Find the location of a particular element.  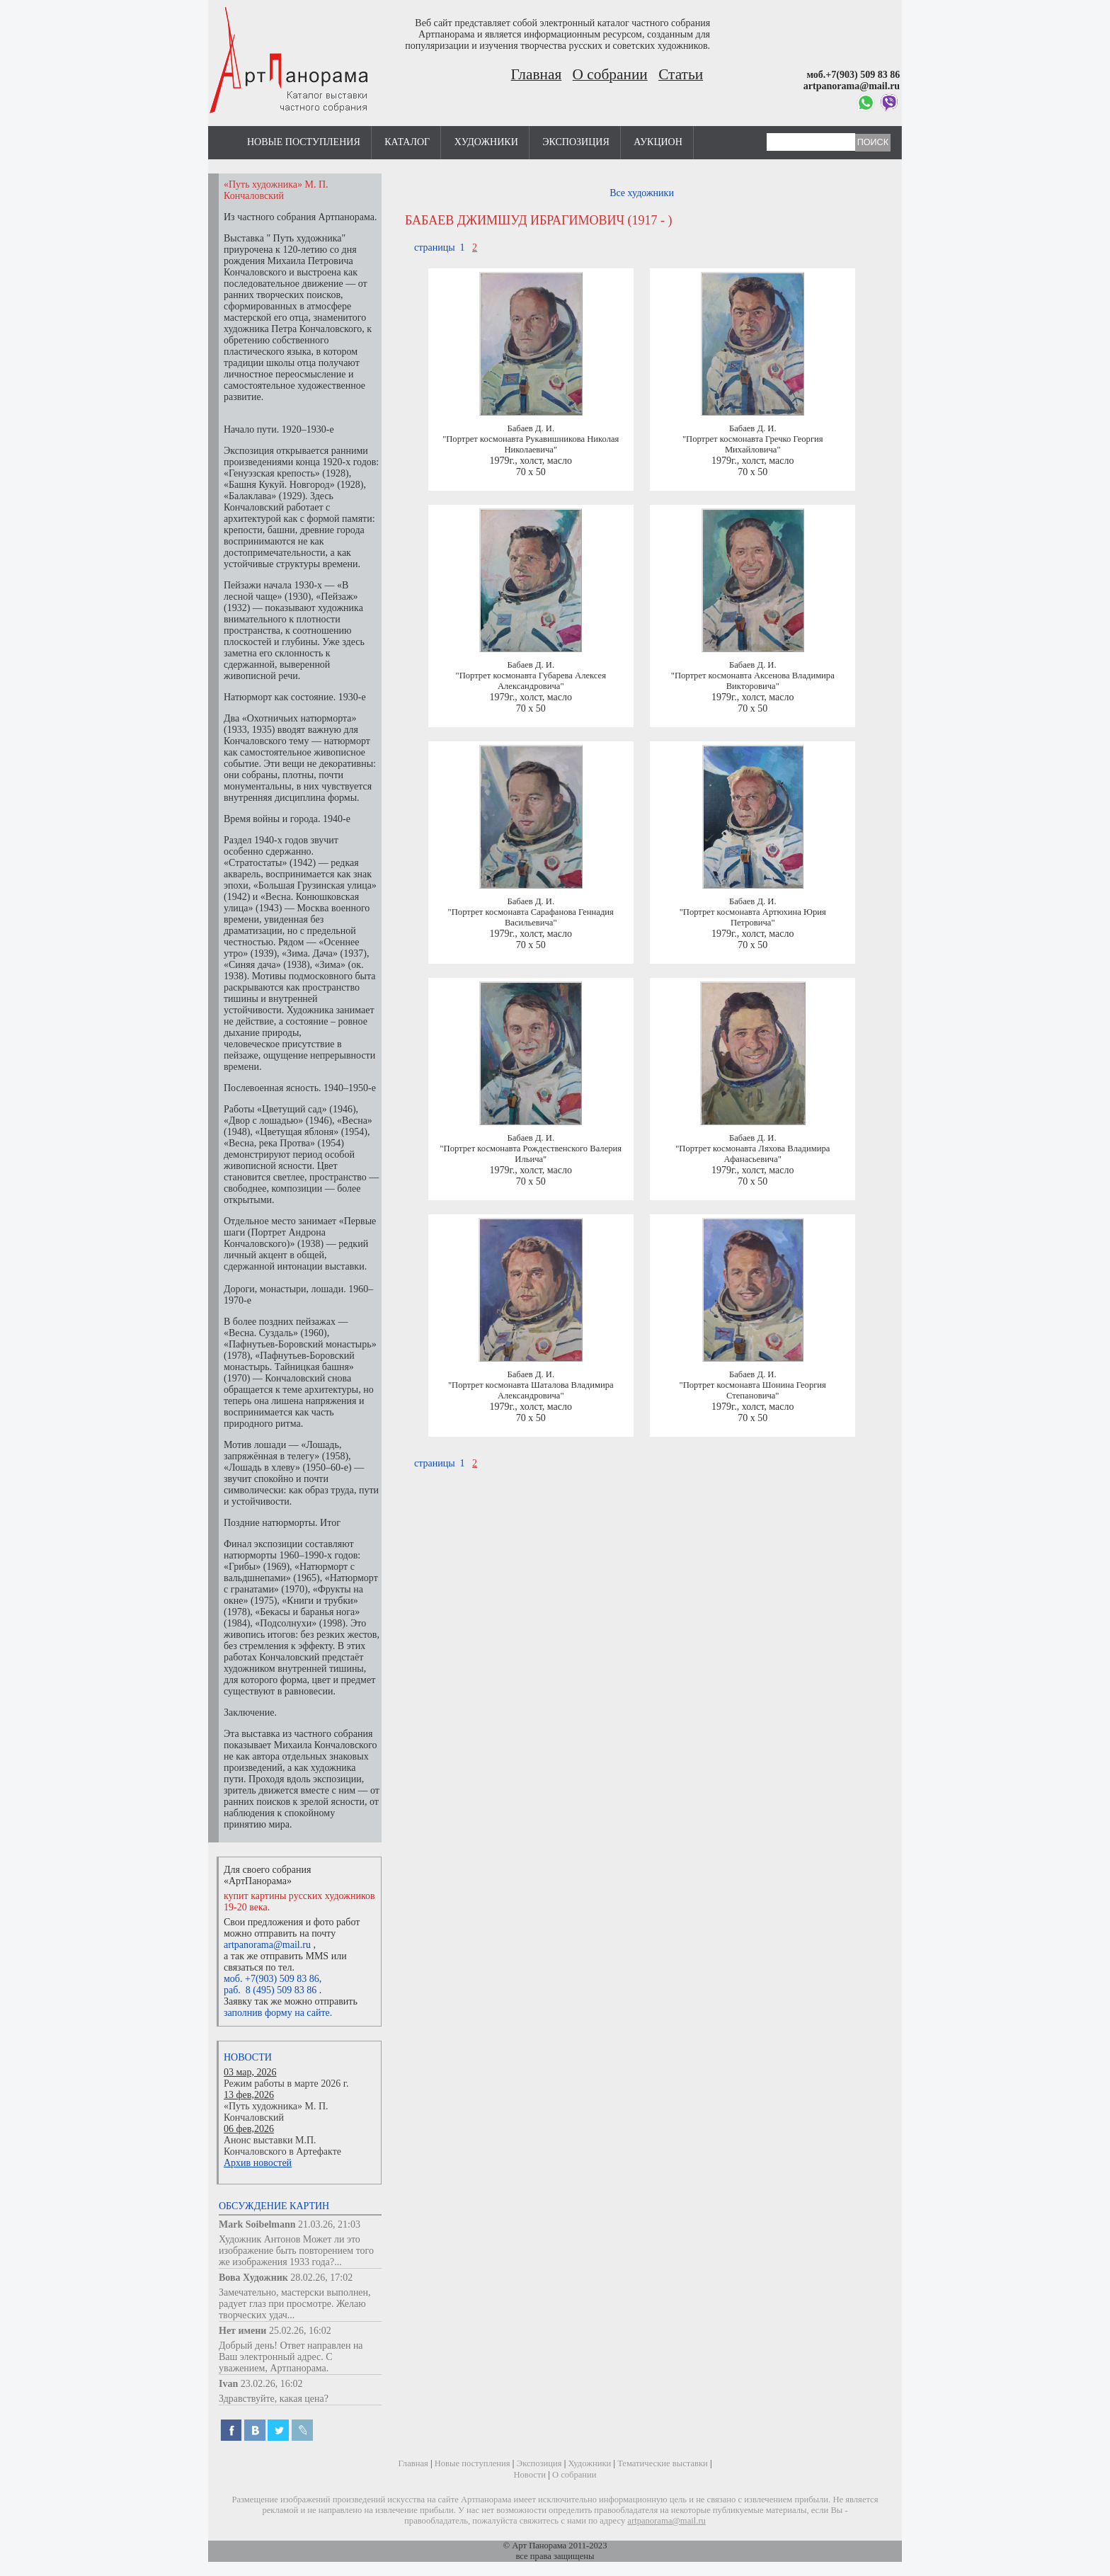

"Портрет космонавта Гречко Георгия Михайловича" is located at coordinates (752, 444).